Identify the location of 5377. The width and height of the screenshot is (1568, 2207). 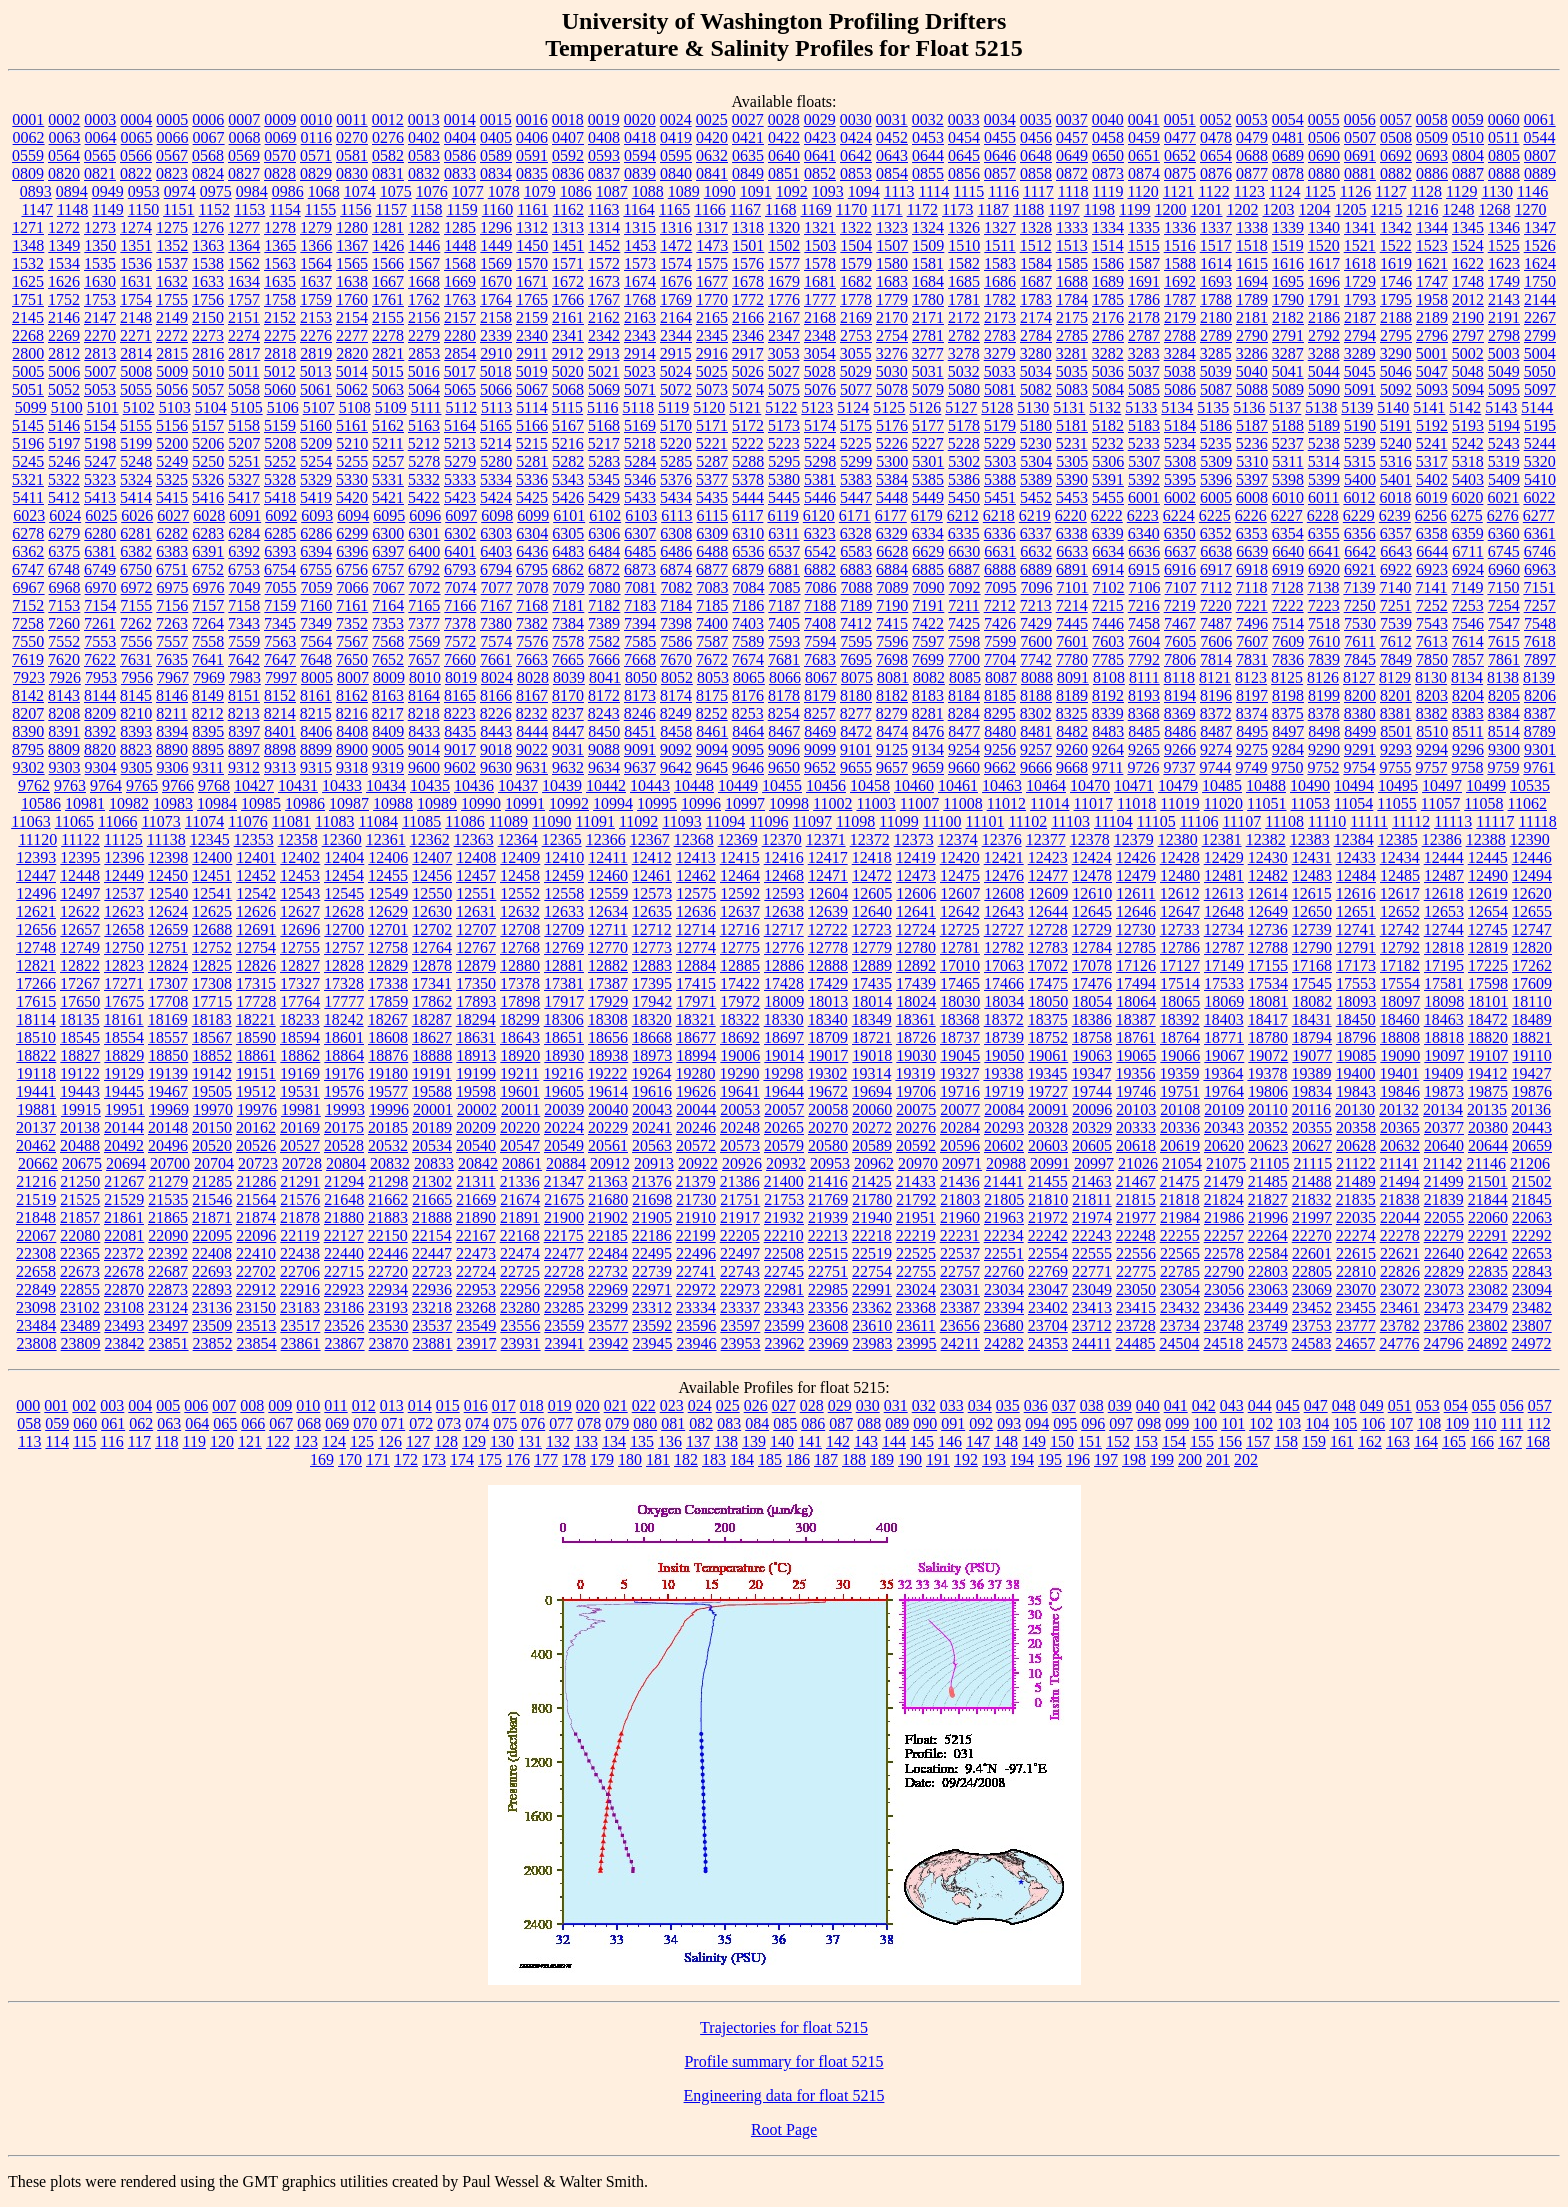
(712, 479).